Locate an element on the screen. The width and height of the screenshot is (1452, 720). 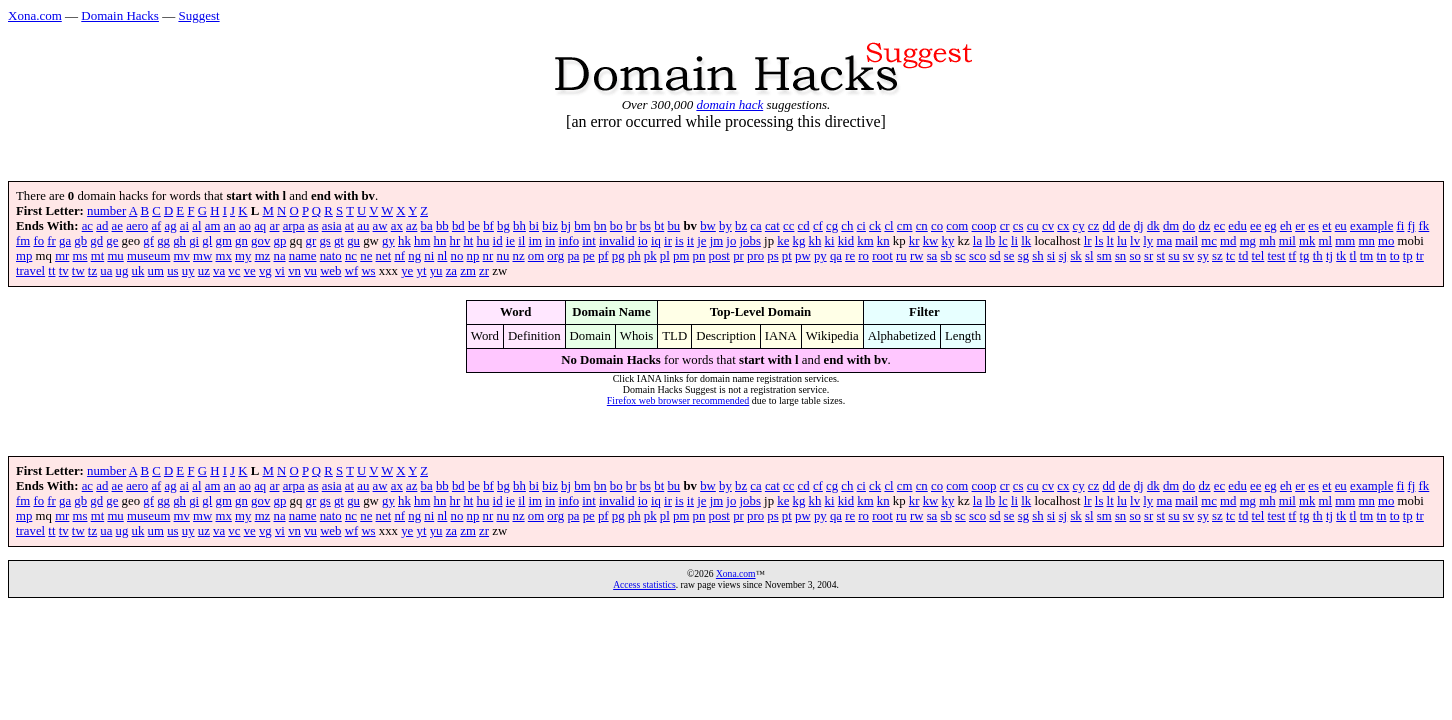
sk is located at coordinates (1075, 256).